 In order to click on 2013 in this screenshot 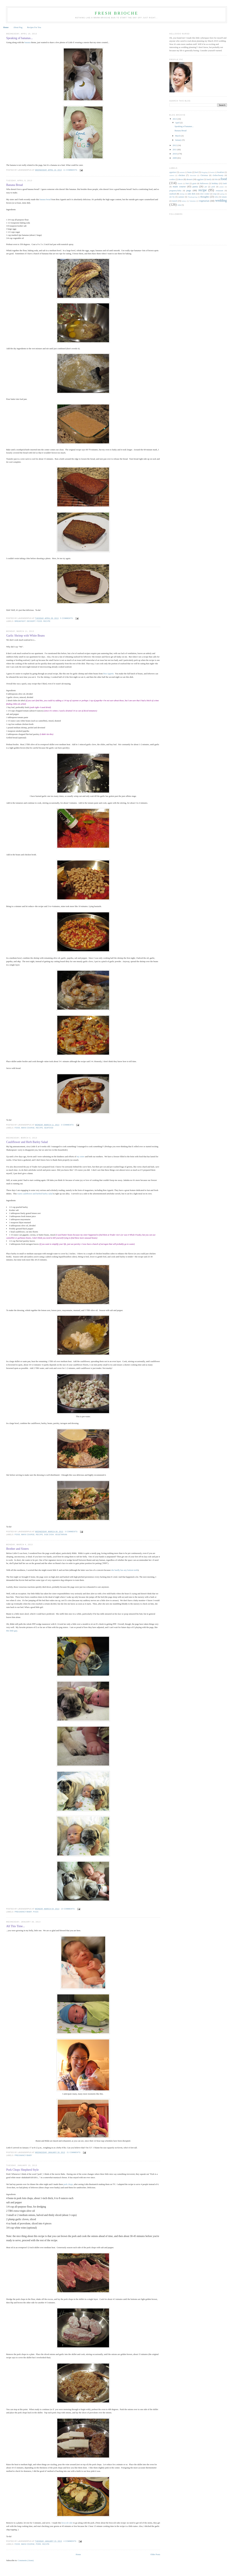, I will do `click(175, 119)`.